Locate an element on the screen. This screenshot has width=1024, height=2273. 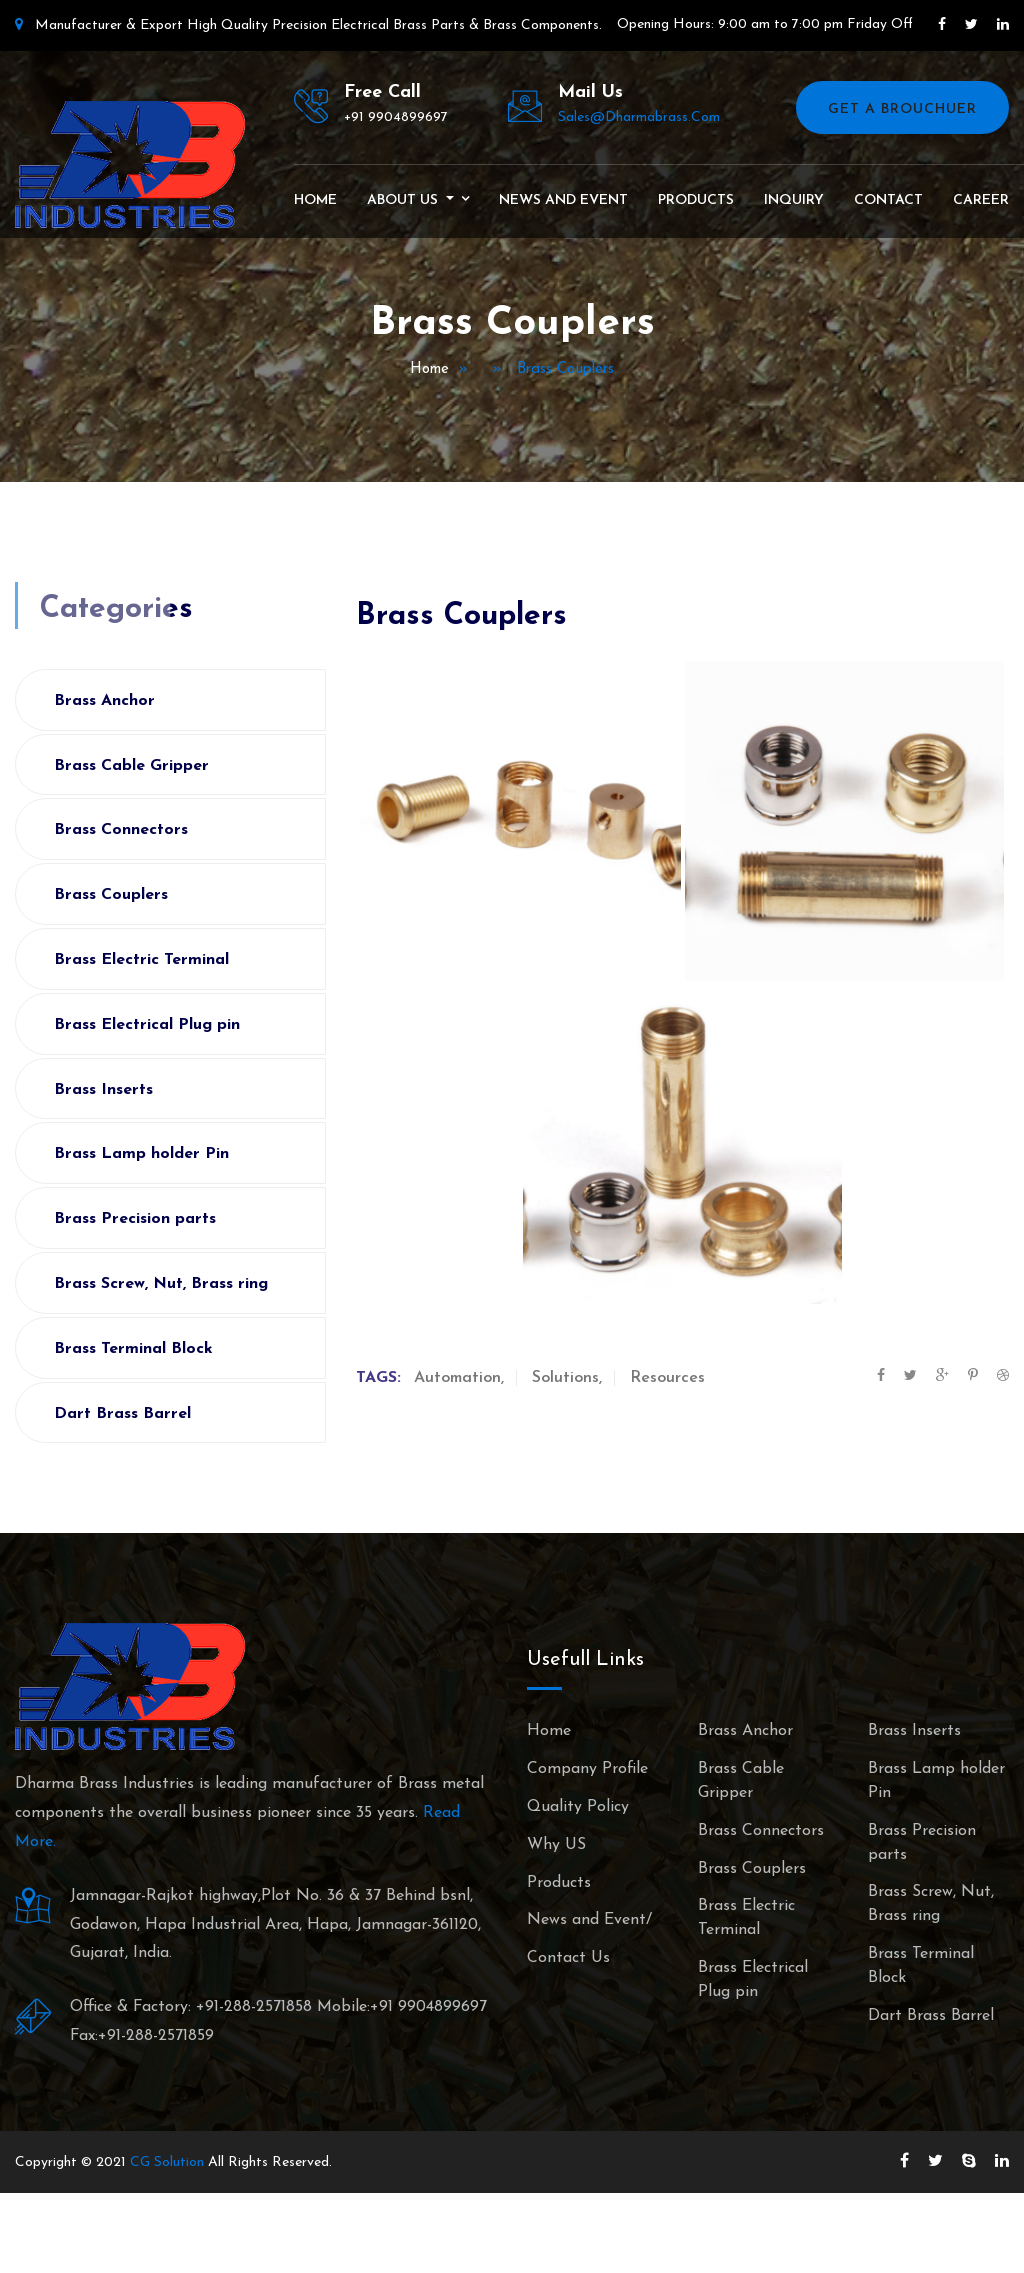
Resources is located at coordinates (667, 1378).